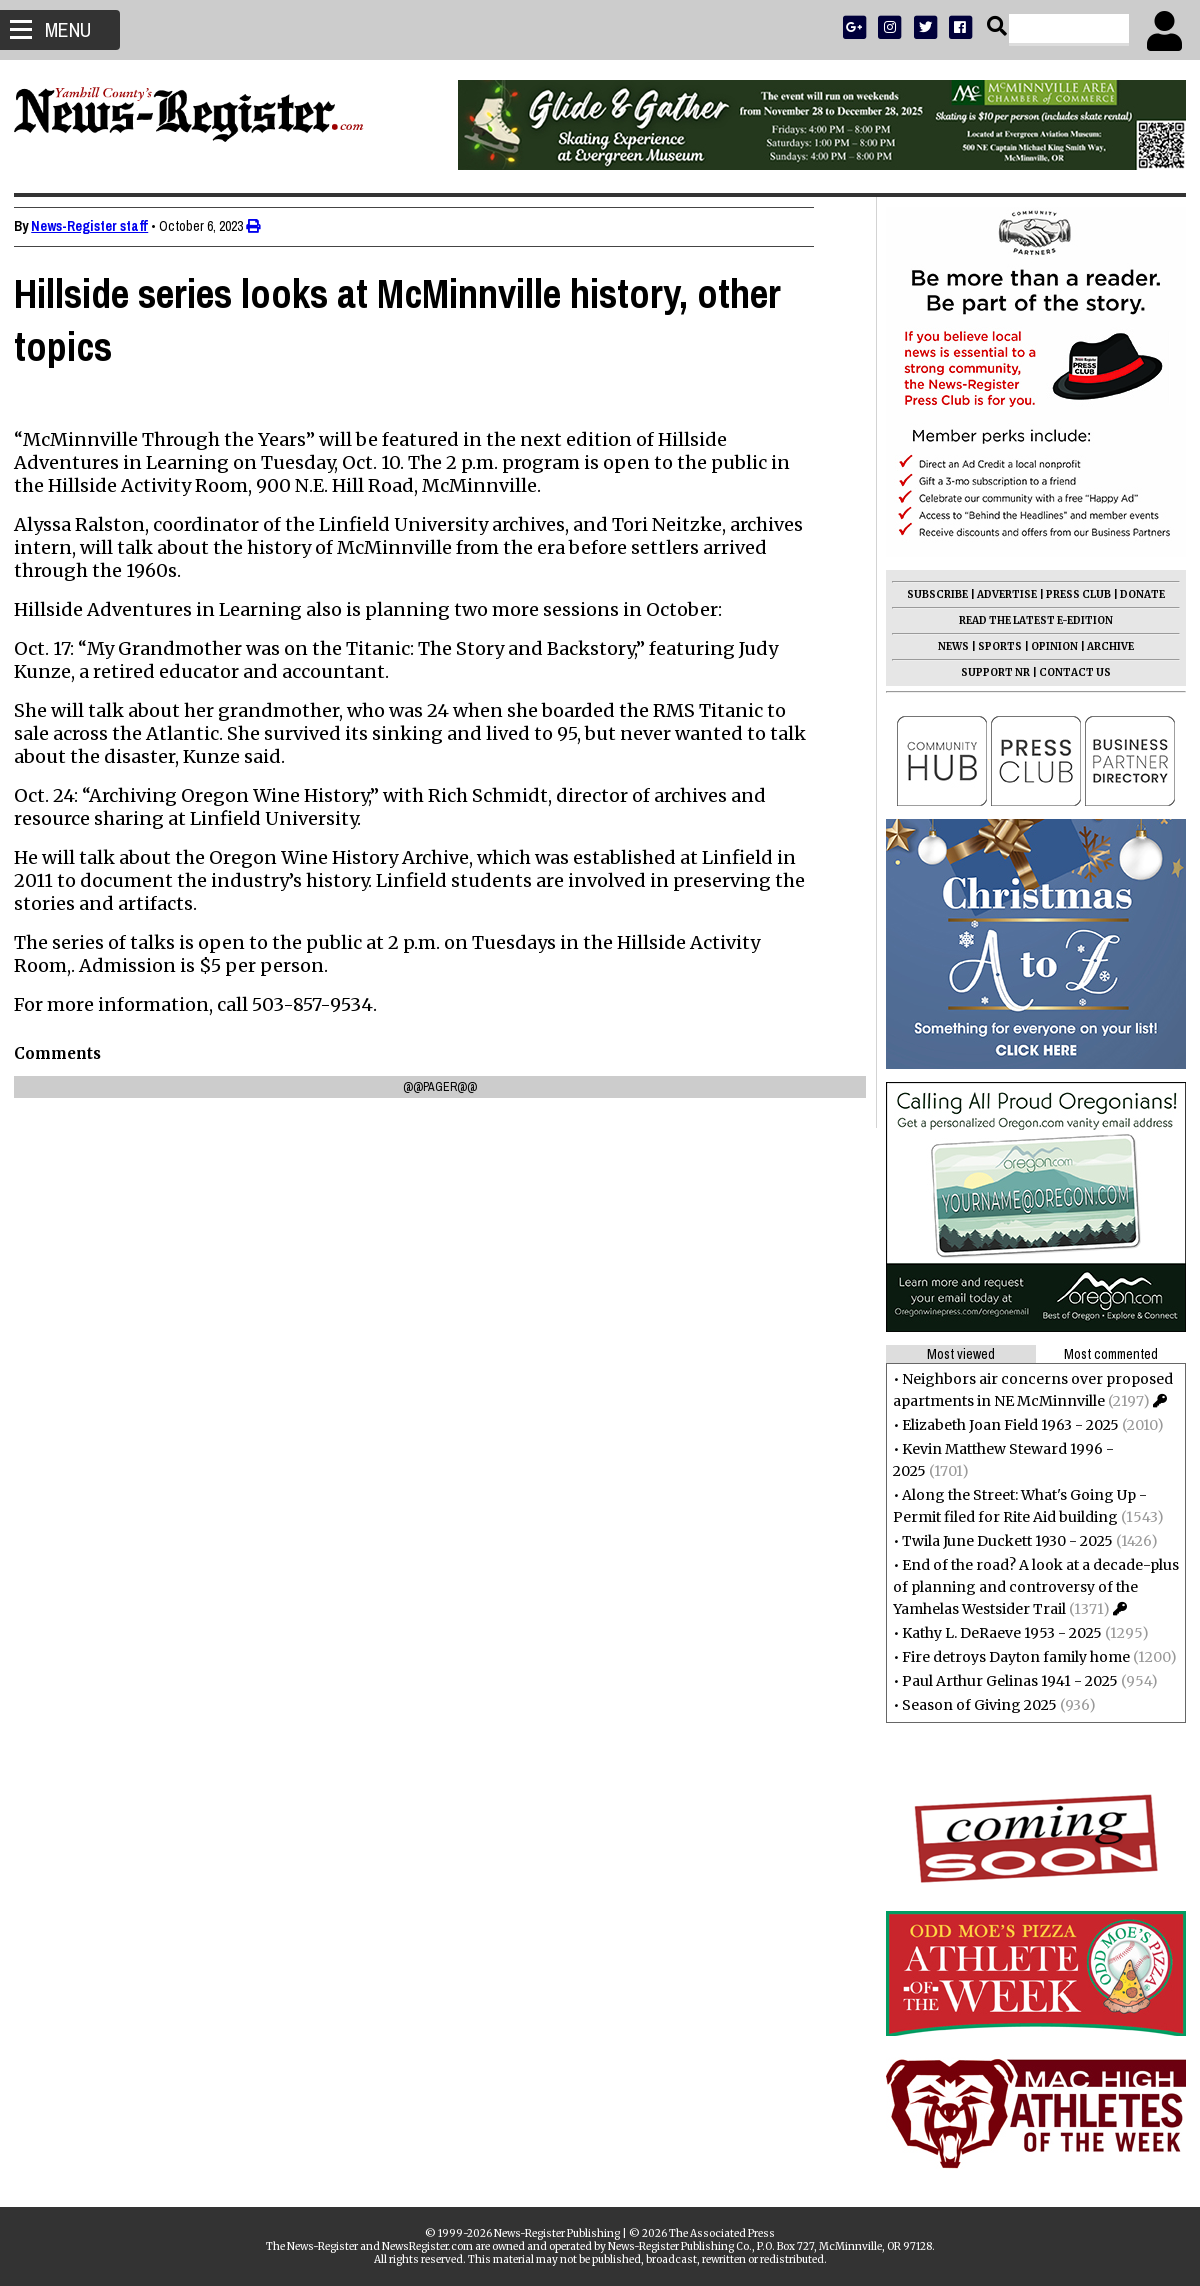 The height and width of the screenshot is (2286, 1200). I want to click on CONTACT US, so click(1069, 672).